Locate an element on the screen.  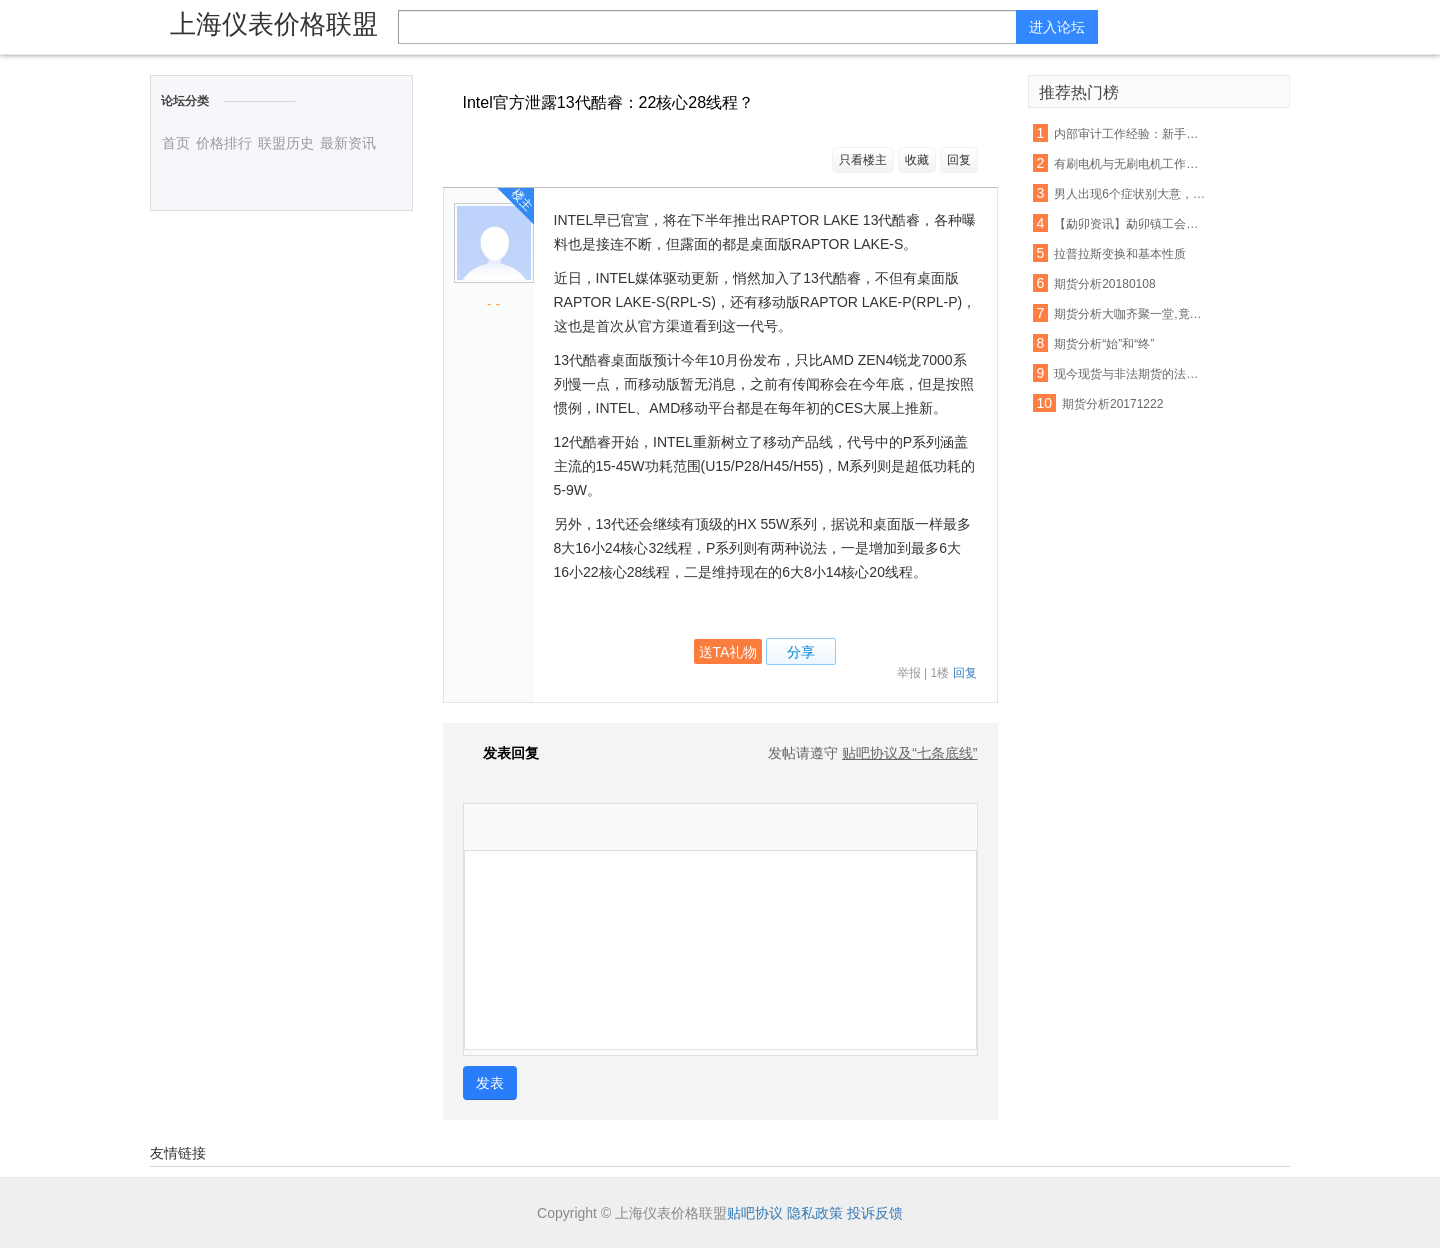
只看楼主 is located at coordinates (863, 160).